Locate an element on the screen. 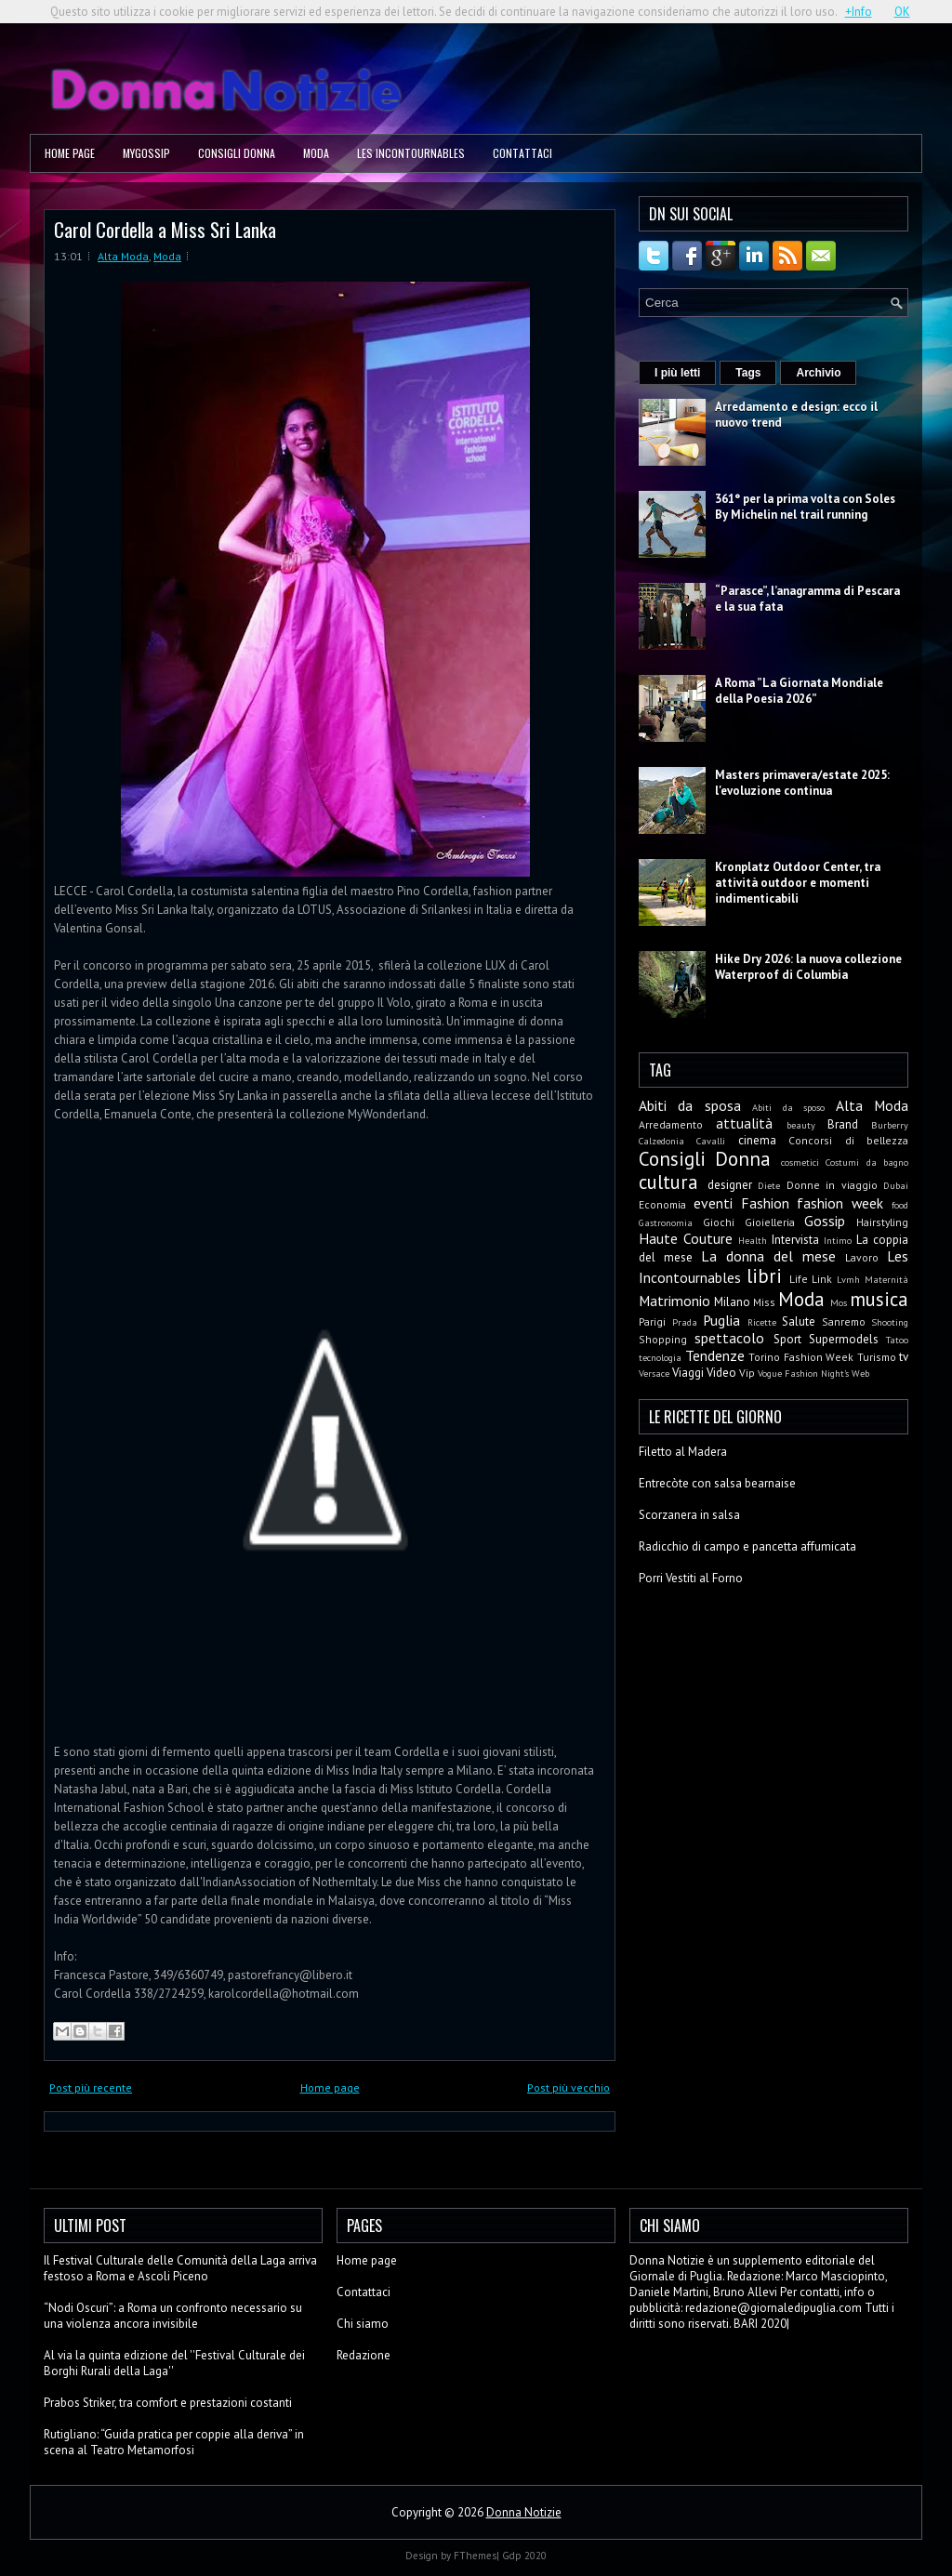  Supermodels is located at coordinates (844, 1339).